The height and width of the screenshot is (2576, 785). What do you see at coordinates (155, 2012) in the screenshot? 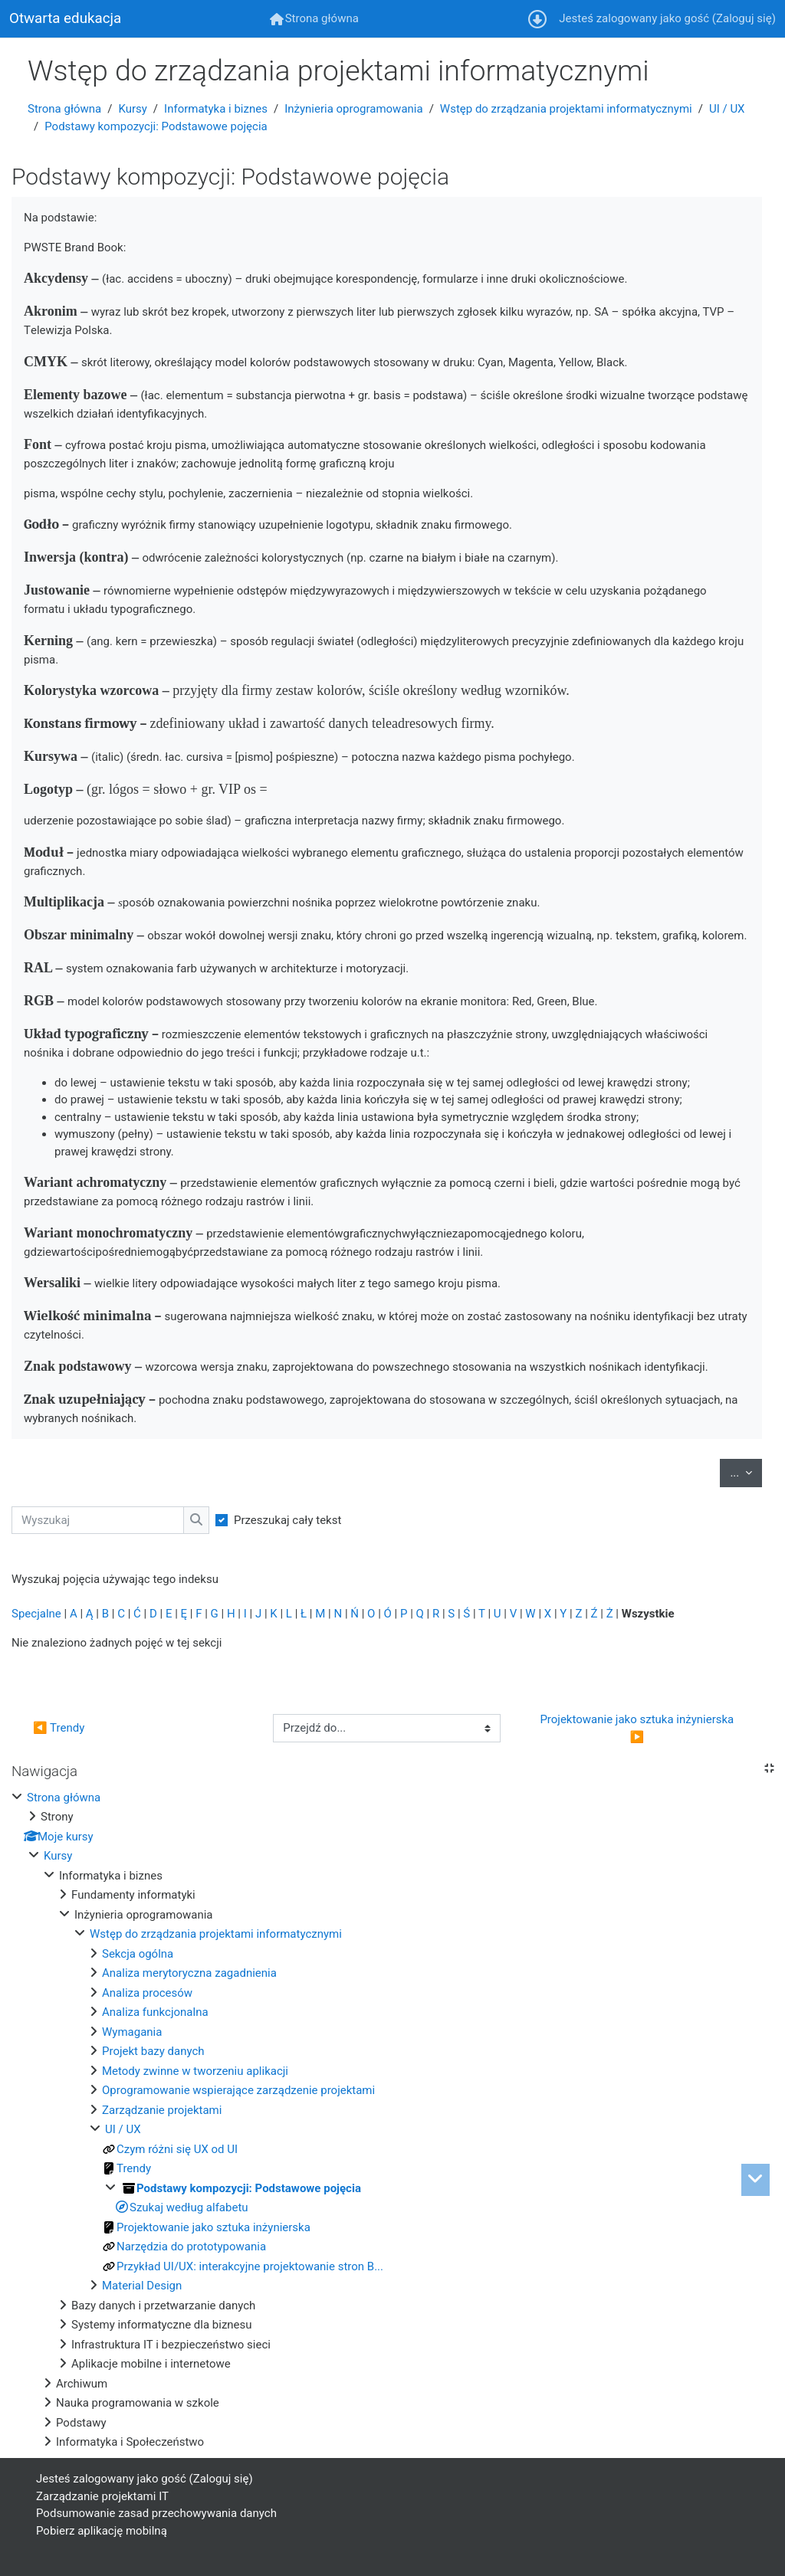
I see `Analiza funkcjonalna` at bounding box center [155, 2012].